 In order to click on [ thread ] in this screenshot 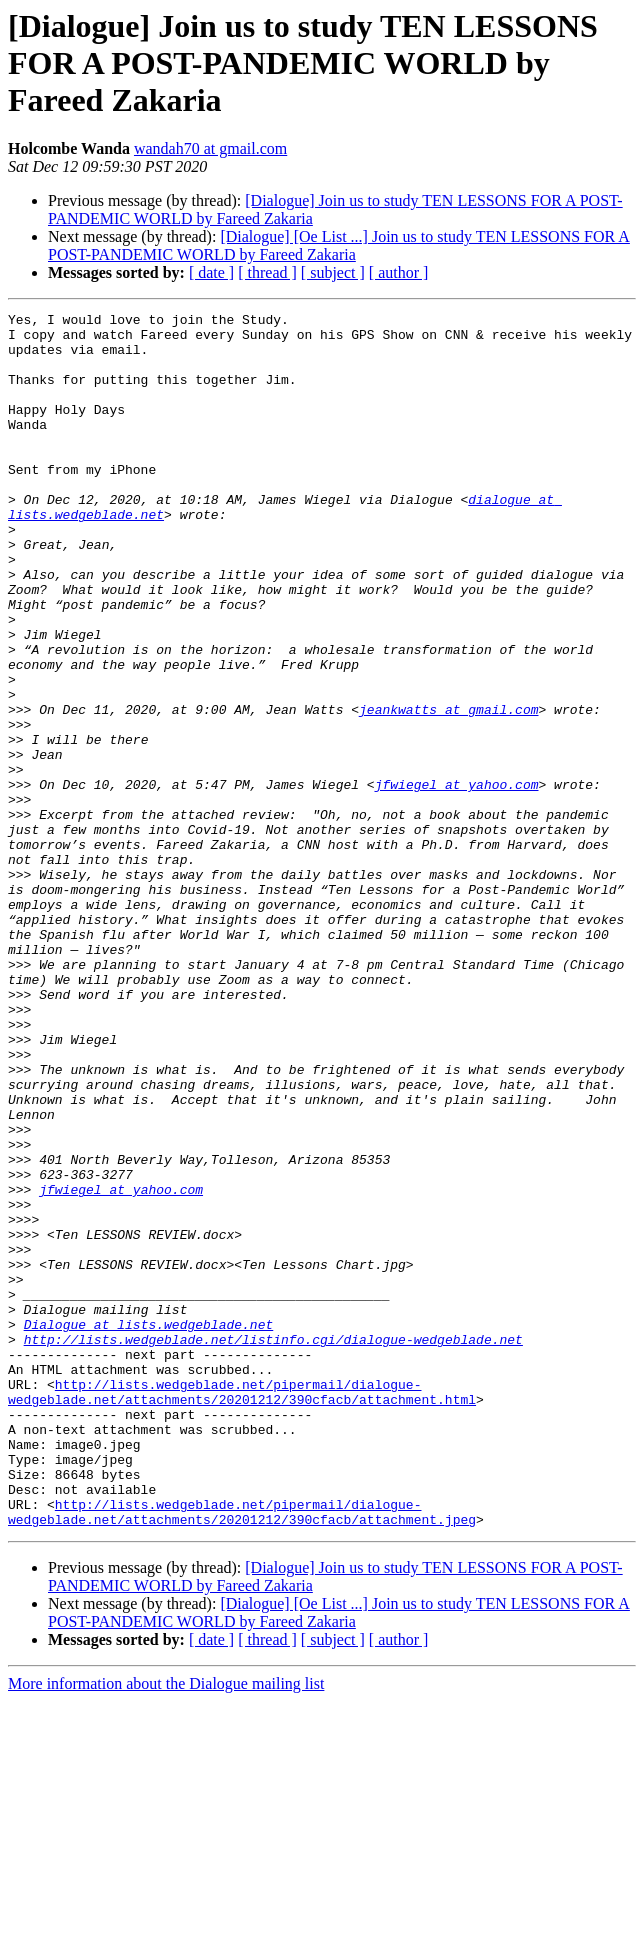, I will do `click(267, 272)`.